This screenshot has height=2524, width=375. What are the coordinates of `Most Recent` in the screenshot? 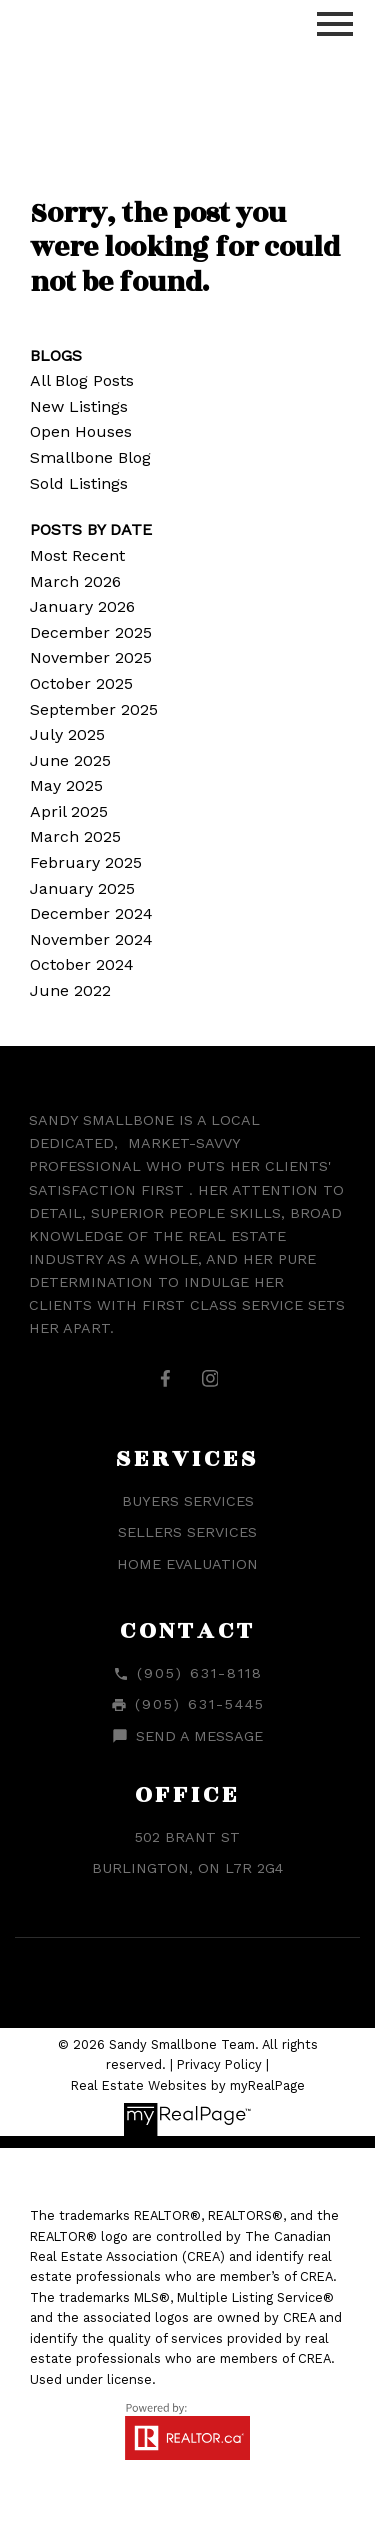 It's located at (77, 555).